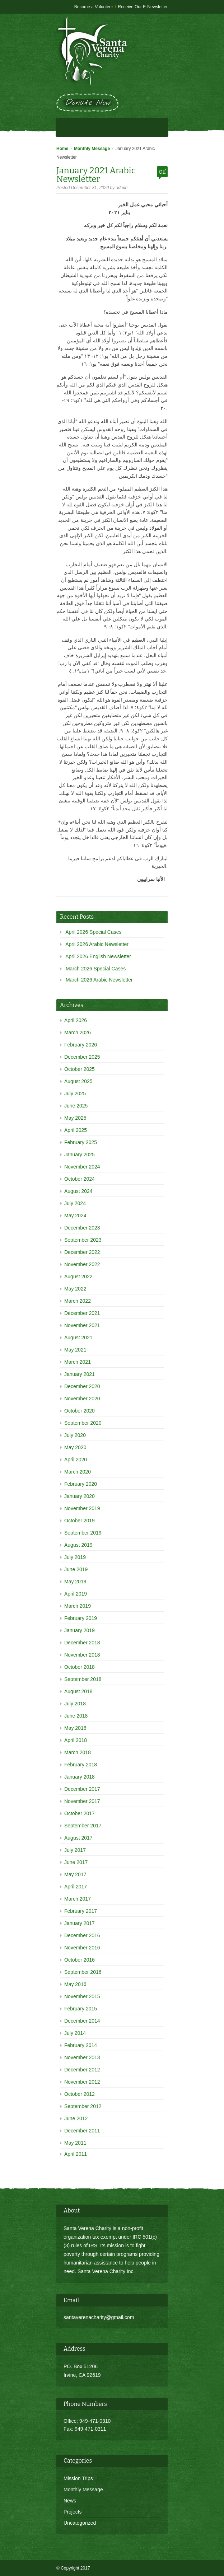  Describe the element at coordinates (96, 174) in the screenshot. I see `January 2021 Arabic Newsletter` at that location.